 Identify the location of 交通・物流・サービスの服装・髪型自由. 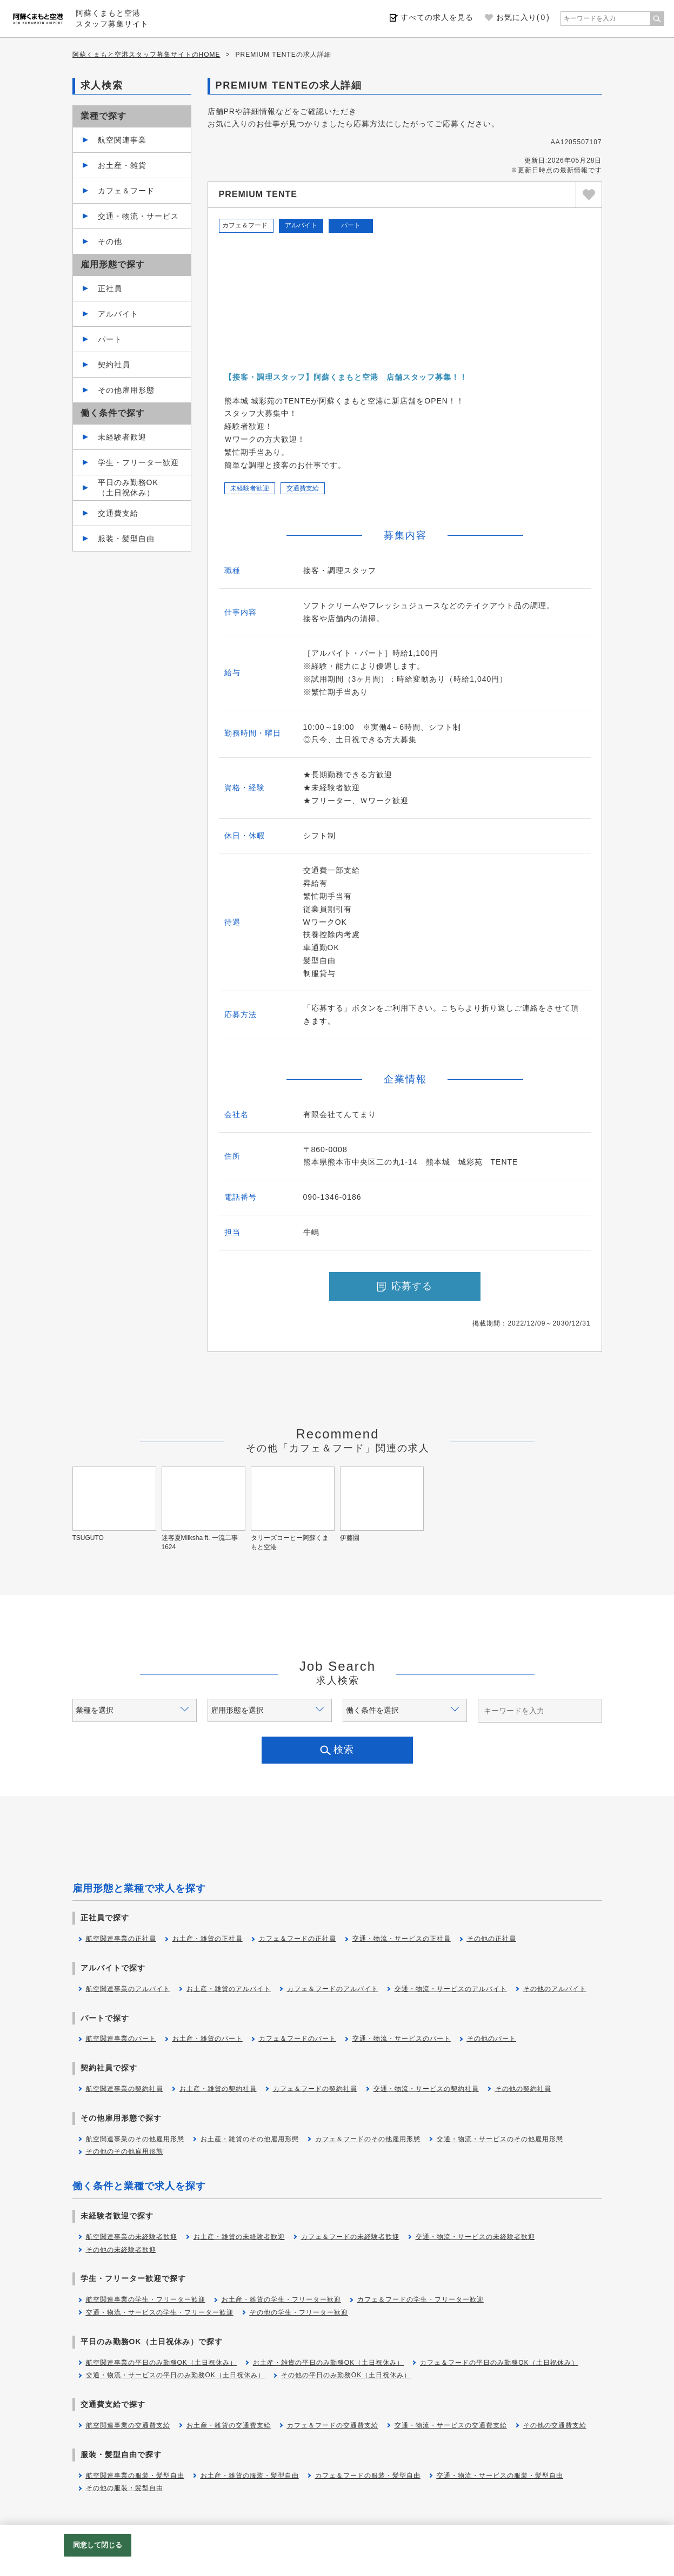
(500, 2475).